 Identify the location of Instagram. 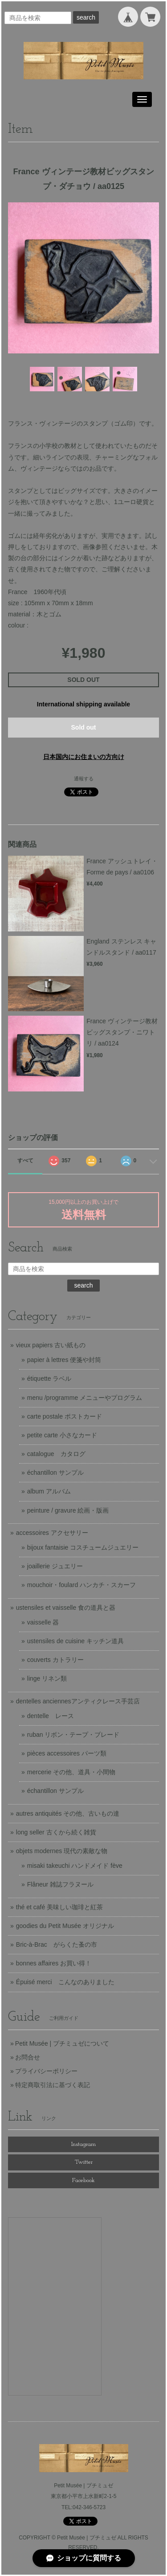
(83, 2144).